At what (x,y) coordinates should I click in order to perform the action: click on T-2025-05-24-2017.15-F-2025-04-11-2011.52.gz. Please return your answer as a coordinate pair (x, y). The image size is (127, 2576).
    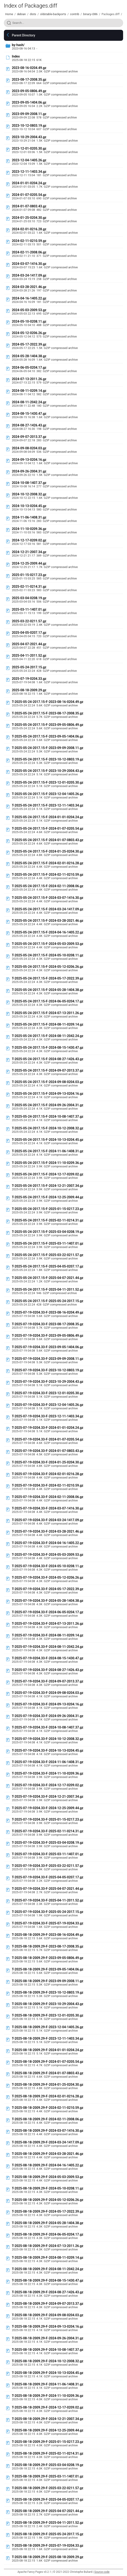
    Looking at the image, I should click on (47, 1289).